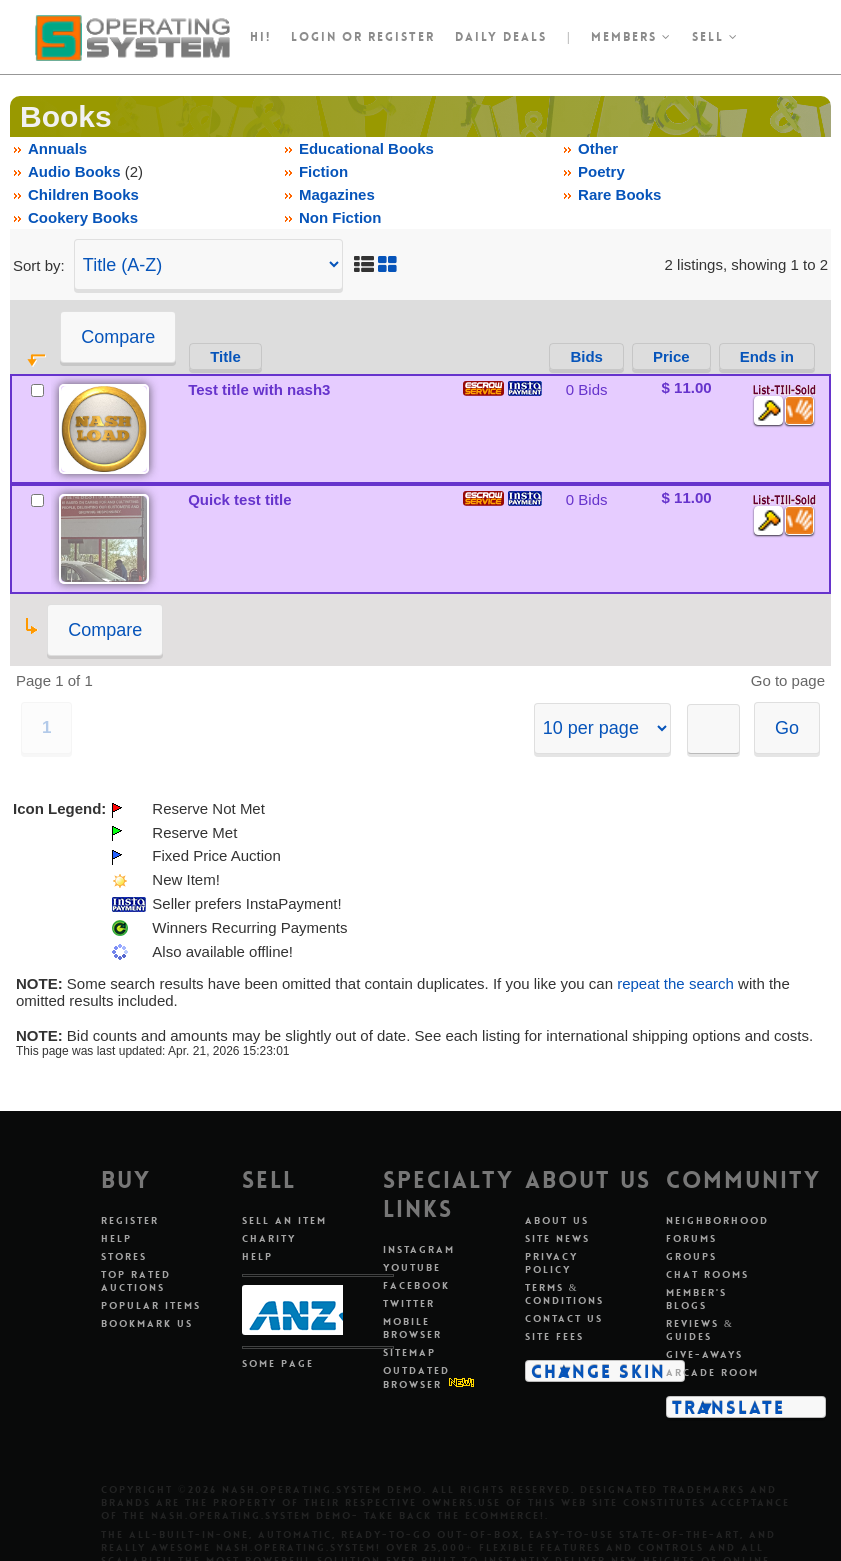  What do you see at coordinates (412, 1267) in the screenshot?
I see `Youtube` at bounding box center [412, 1267].